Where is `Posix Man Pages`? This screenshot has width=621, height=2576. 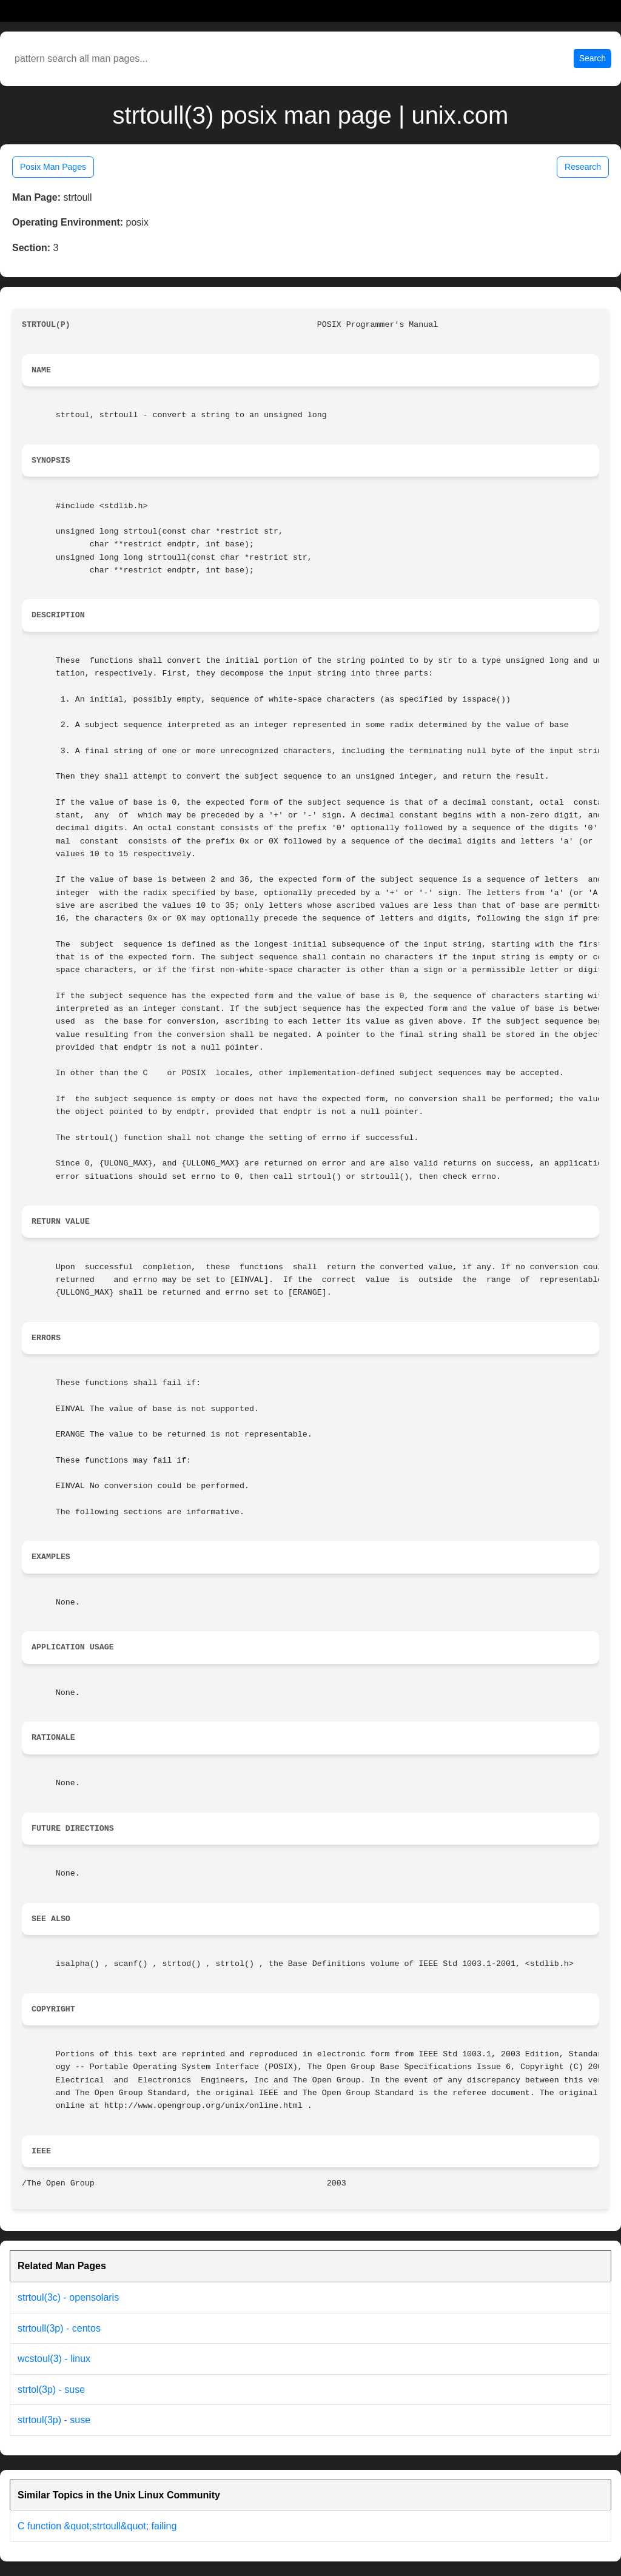
Posix Man Pages is located at coordinates (53, 167).